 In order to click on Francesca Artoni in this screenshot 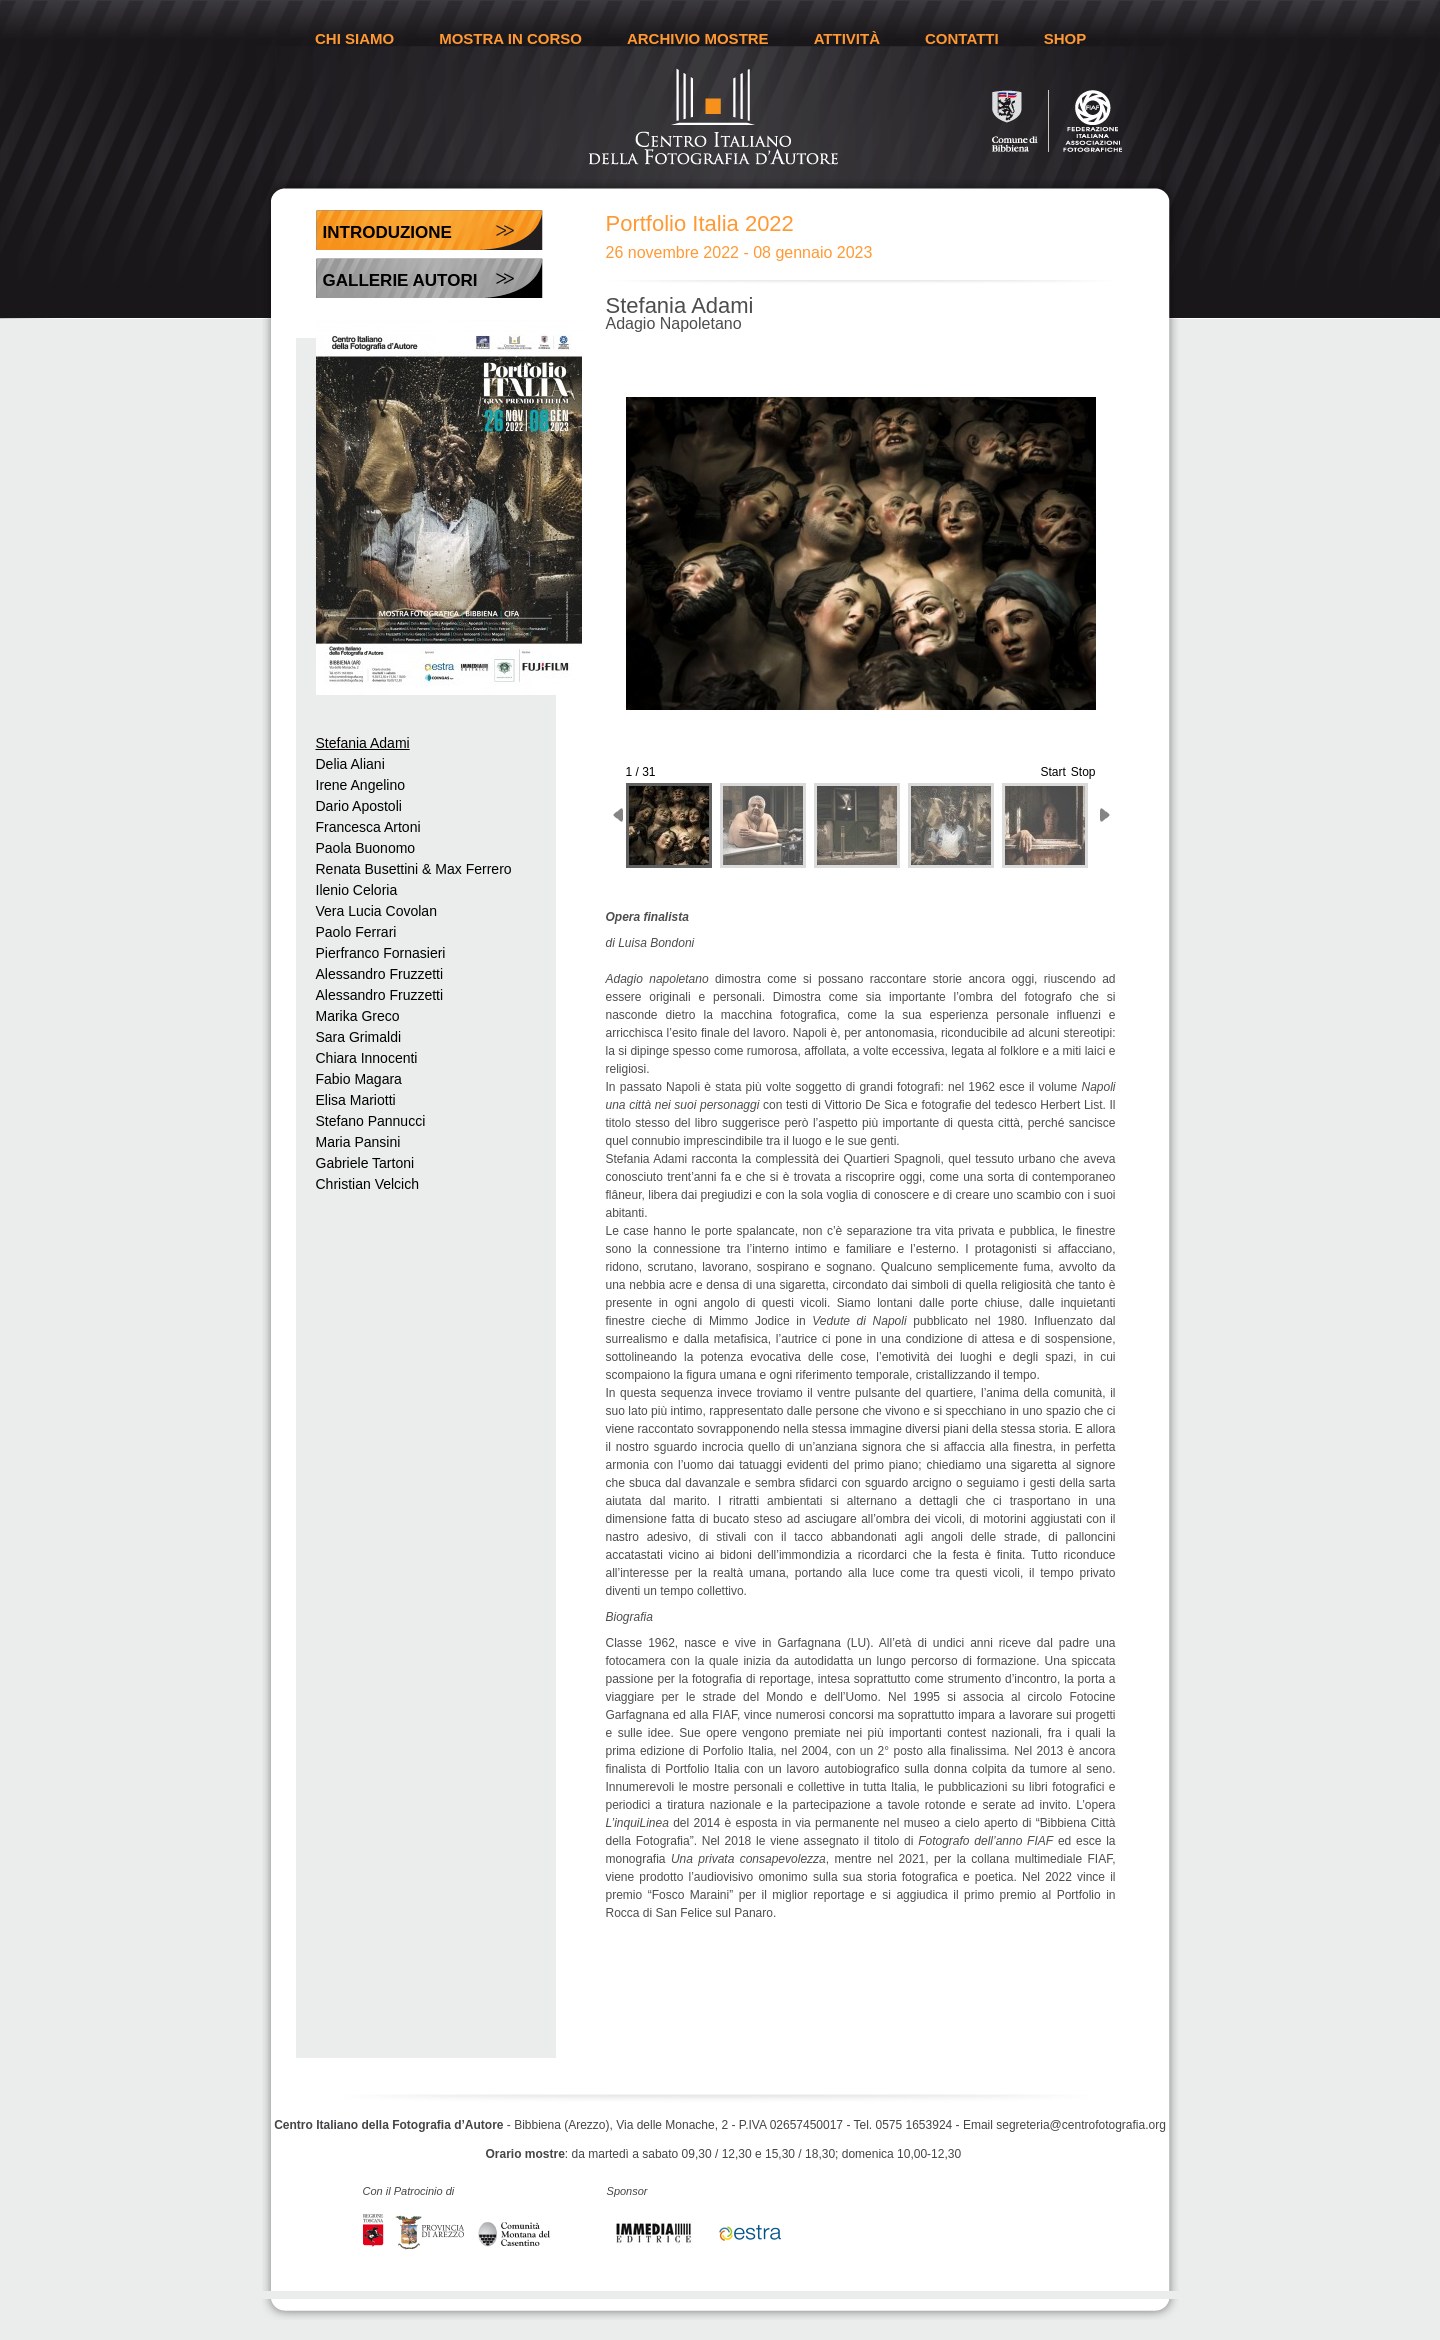, I will do `click(368, 827)`.